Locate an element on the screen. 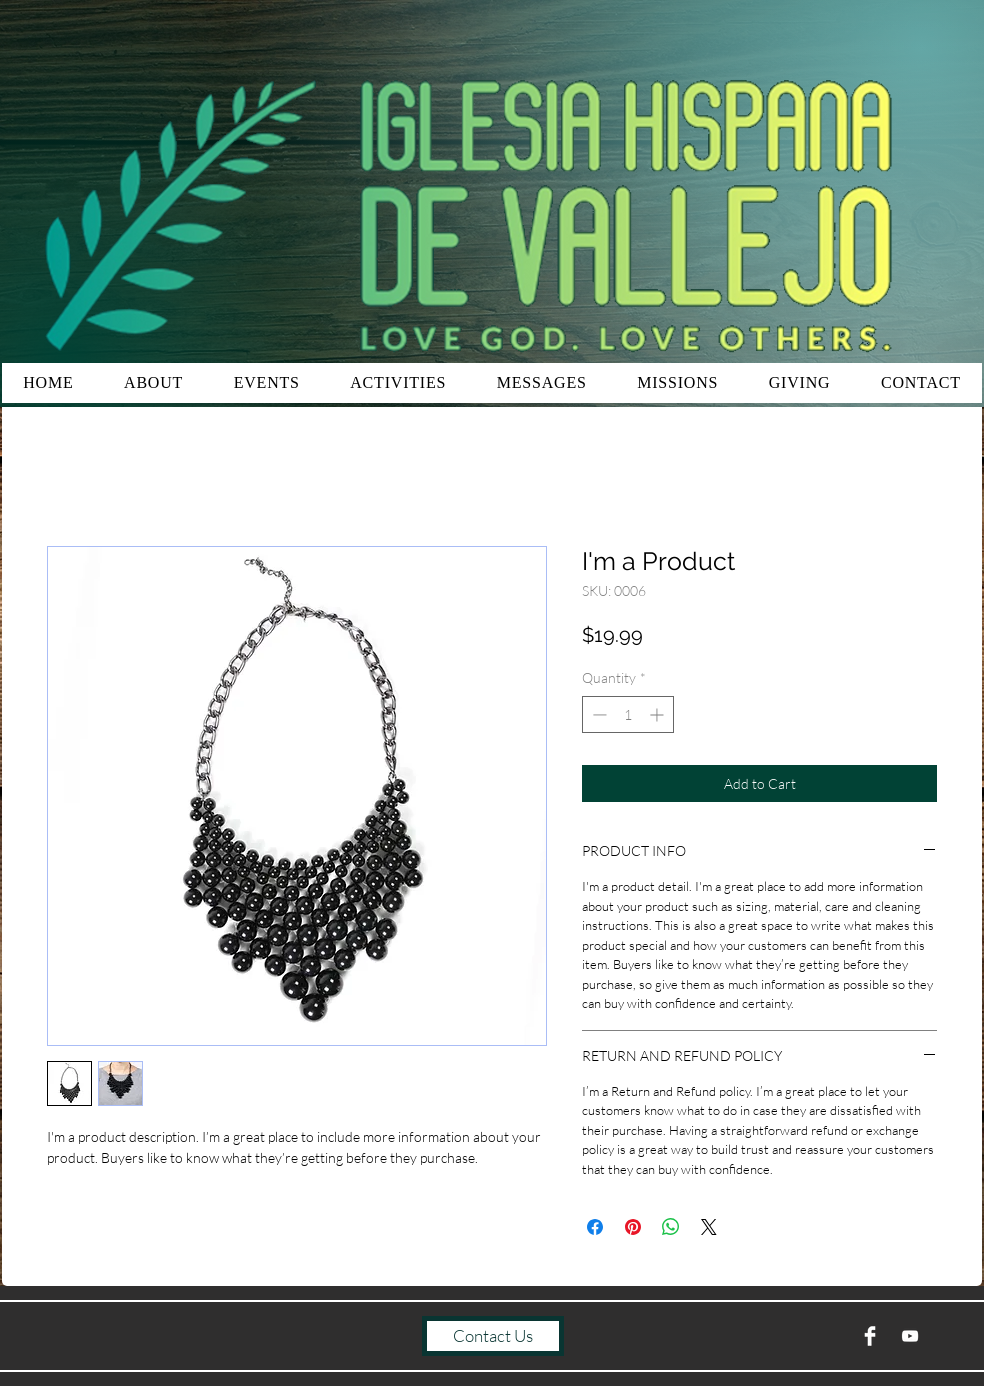 Image resolution: width=984 pixels, height=1386 pixels. [Decrement] is located at coordinates (597, 714).